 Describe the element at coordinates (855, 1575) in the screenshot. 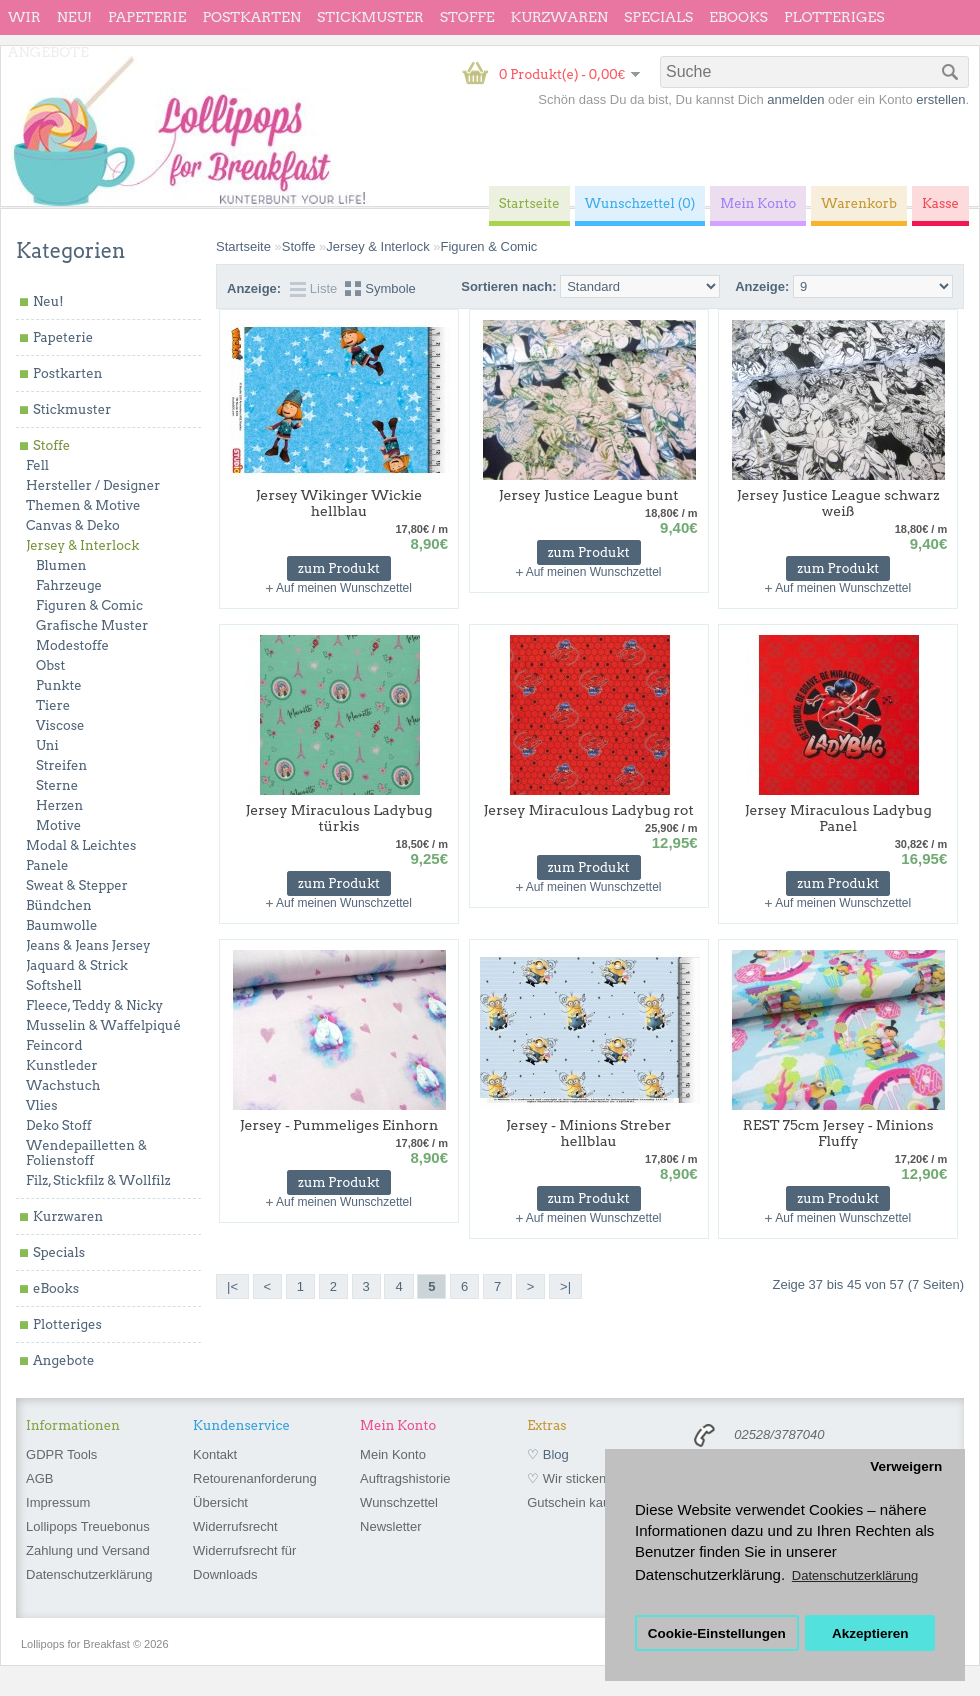

I see `Datenschutzerklärung [button]` at that location.